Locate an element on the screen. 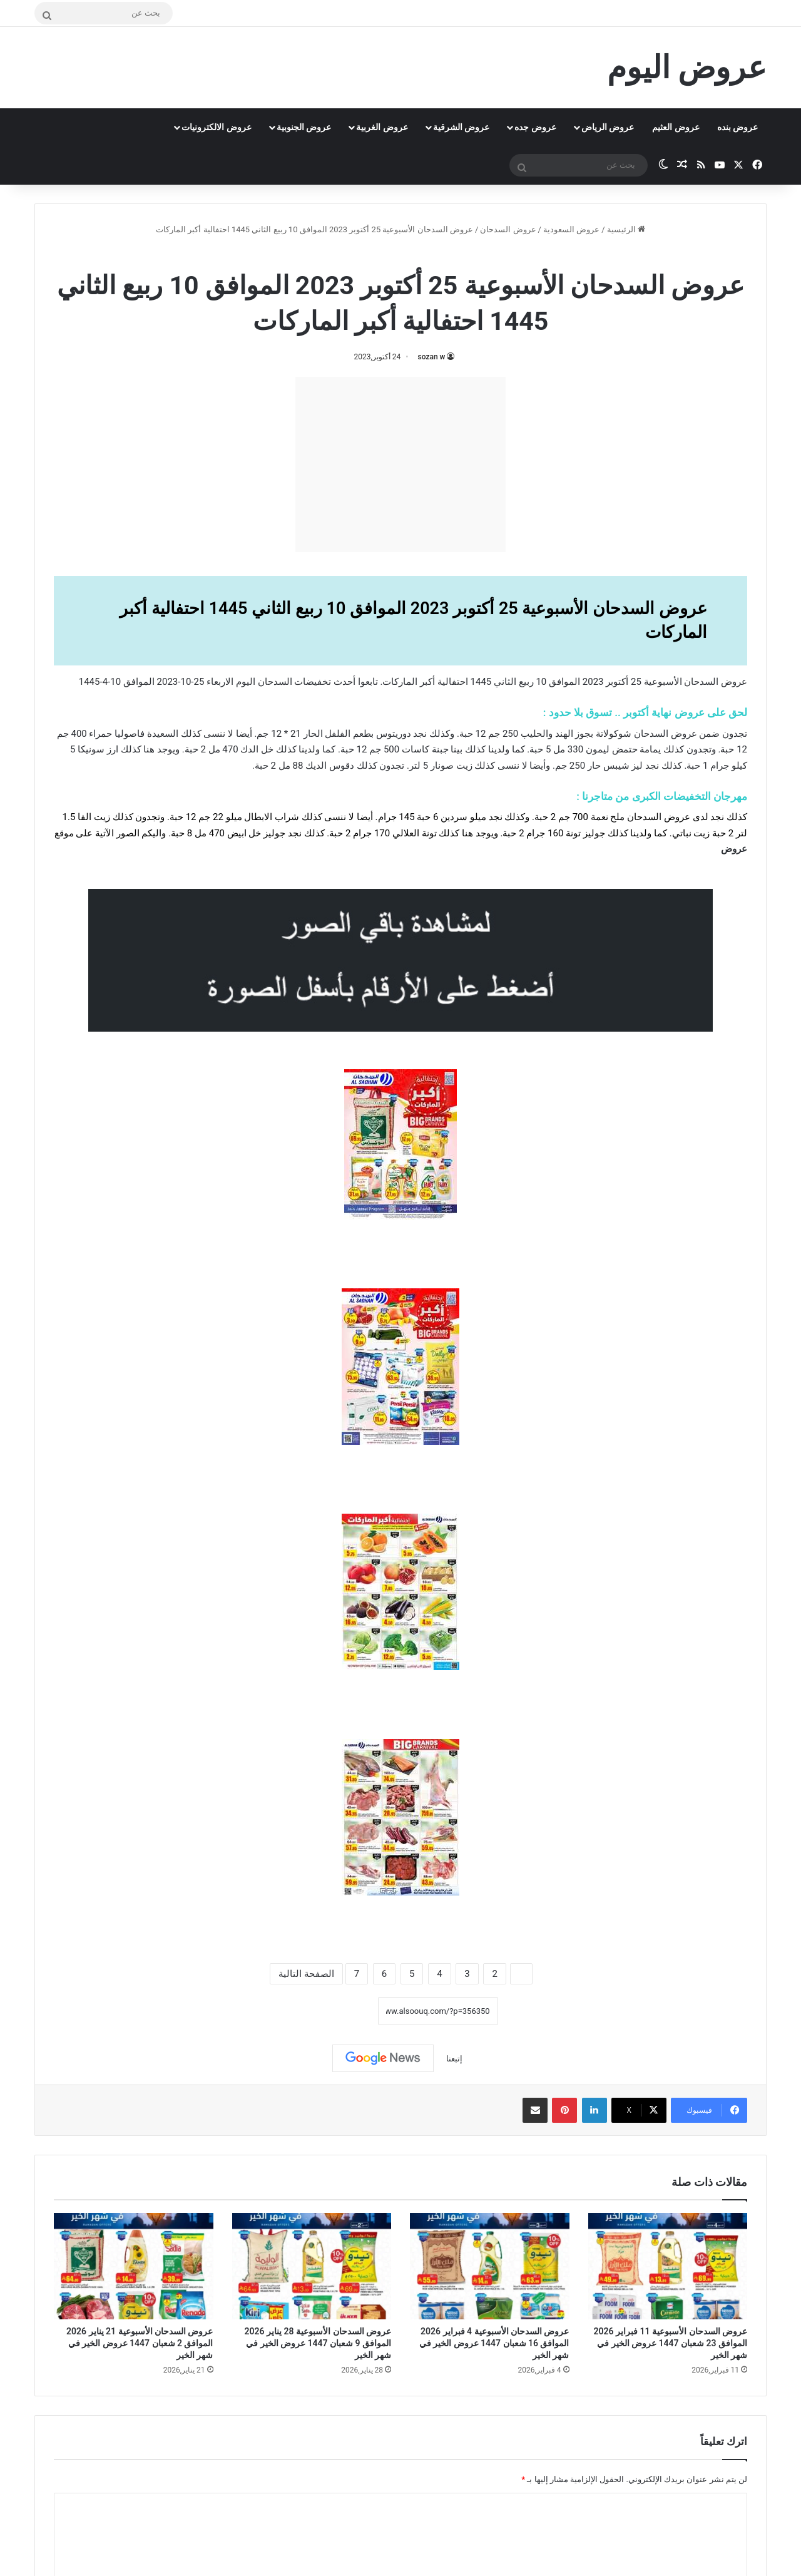 The image size is (801, 2576). عروض الشرقية is located at coordinates (461, 127).